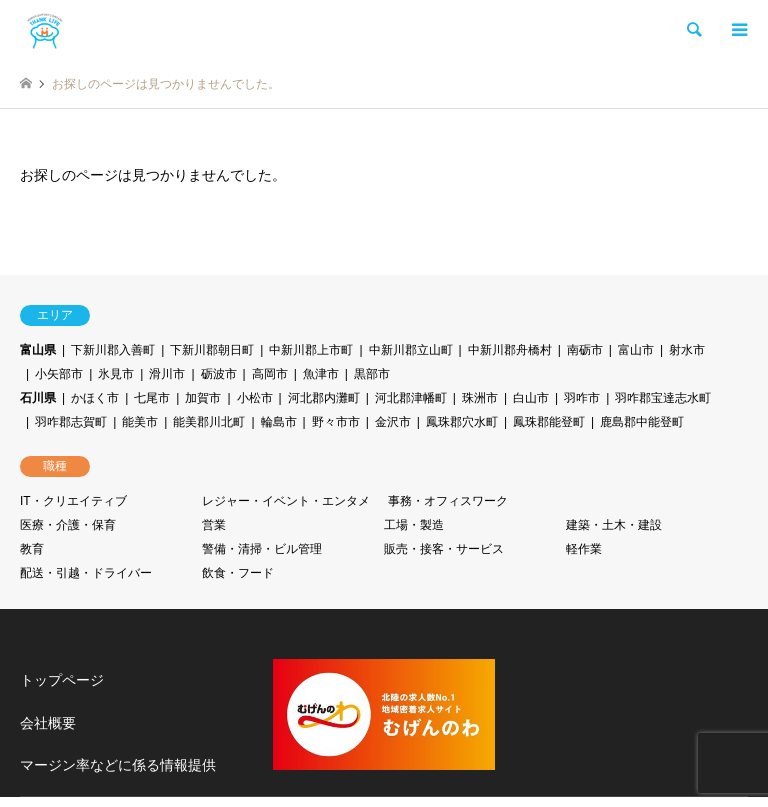  Describe the element at coordinates (95, 398) in the screenshot. I see `かほく市` at that location.